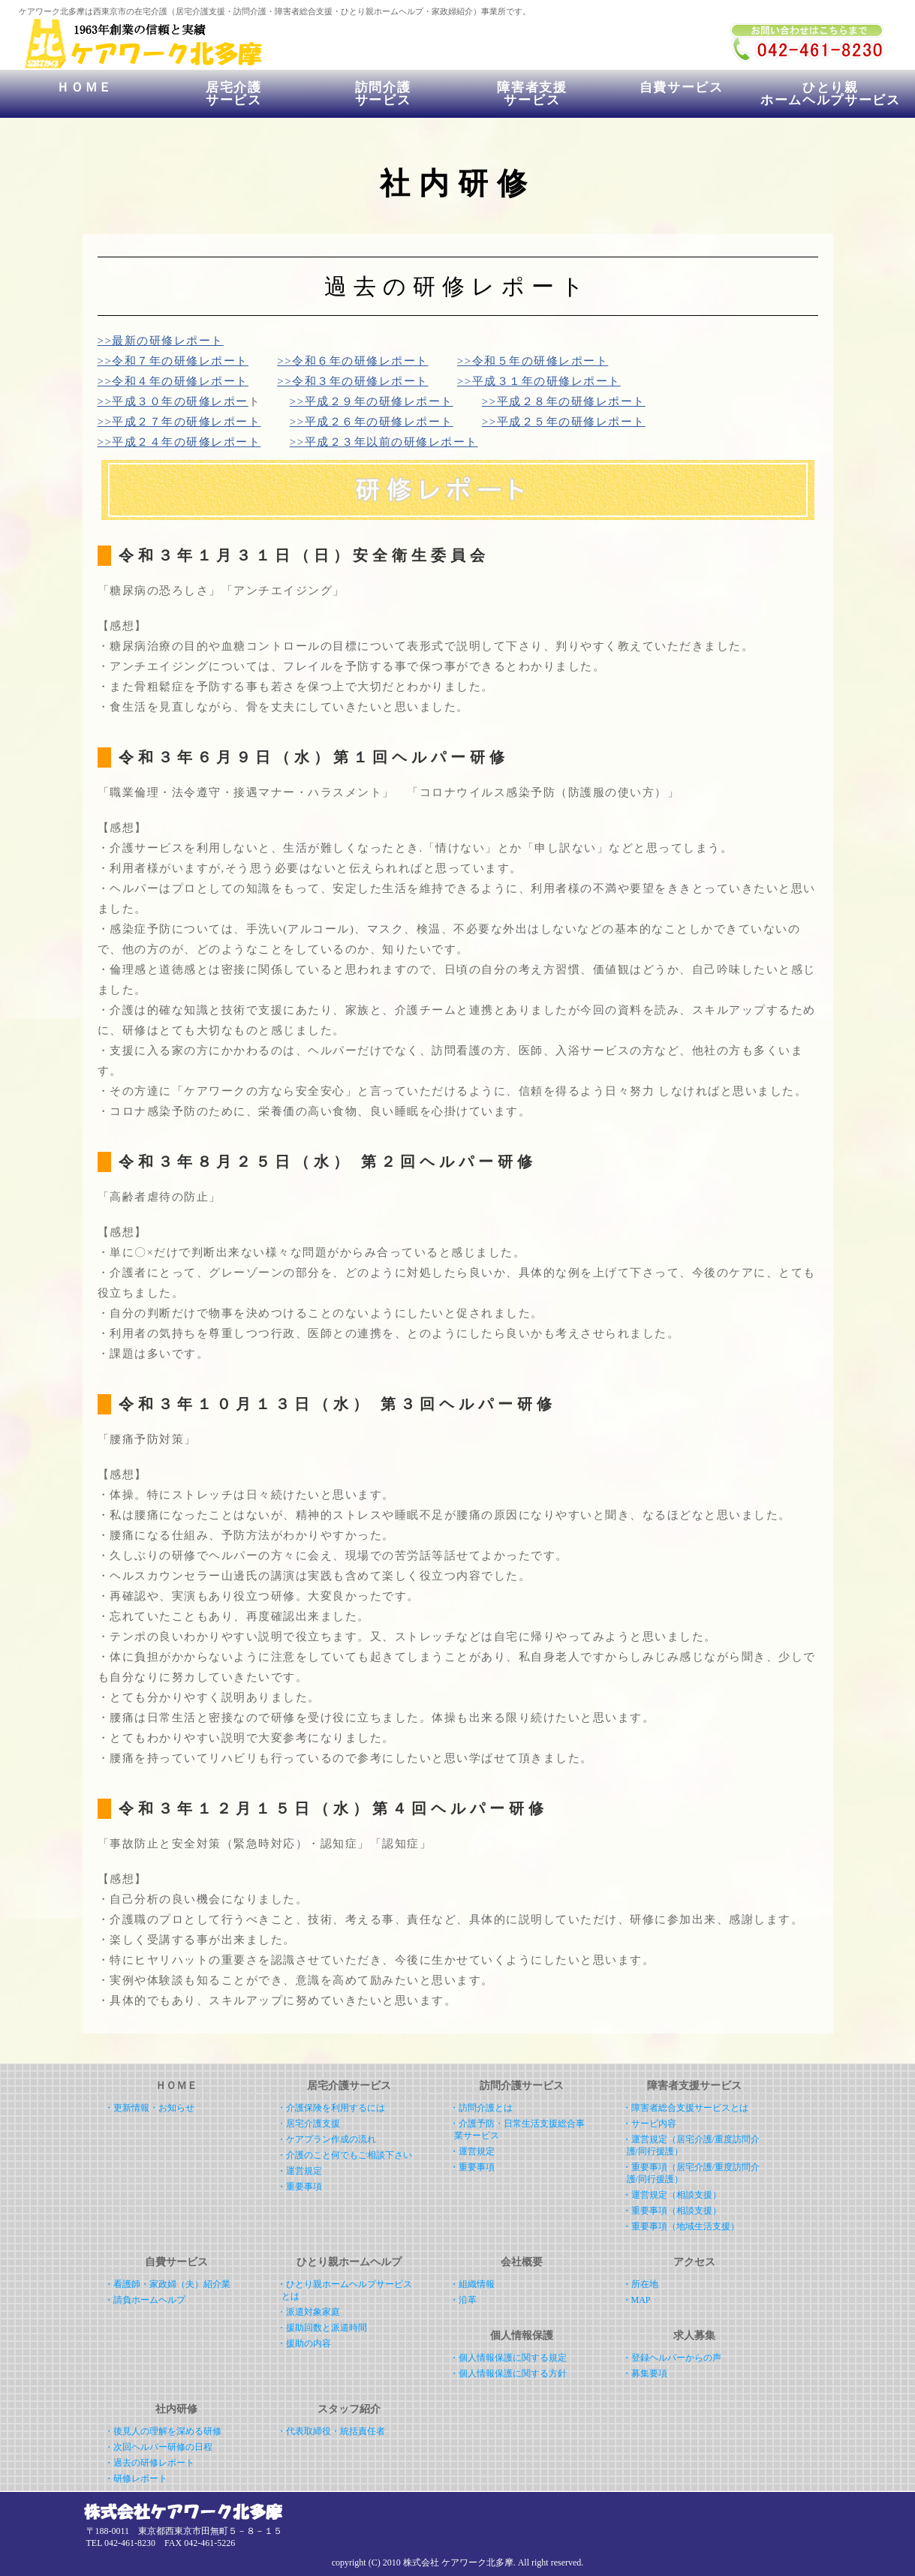 The width and height of the screenshot is (915, 2576). What do you see at coordinates (173, 401) in the screenshot?
I see `>>平成３０年の研修レポー` at bounding box center [173, 401].